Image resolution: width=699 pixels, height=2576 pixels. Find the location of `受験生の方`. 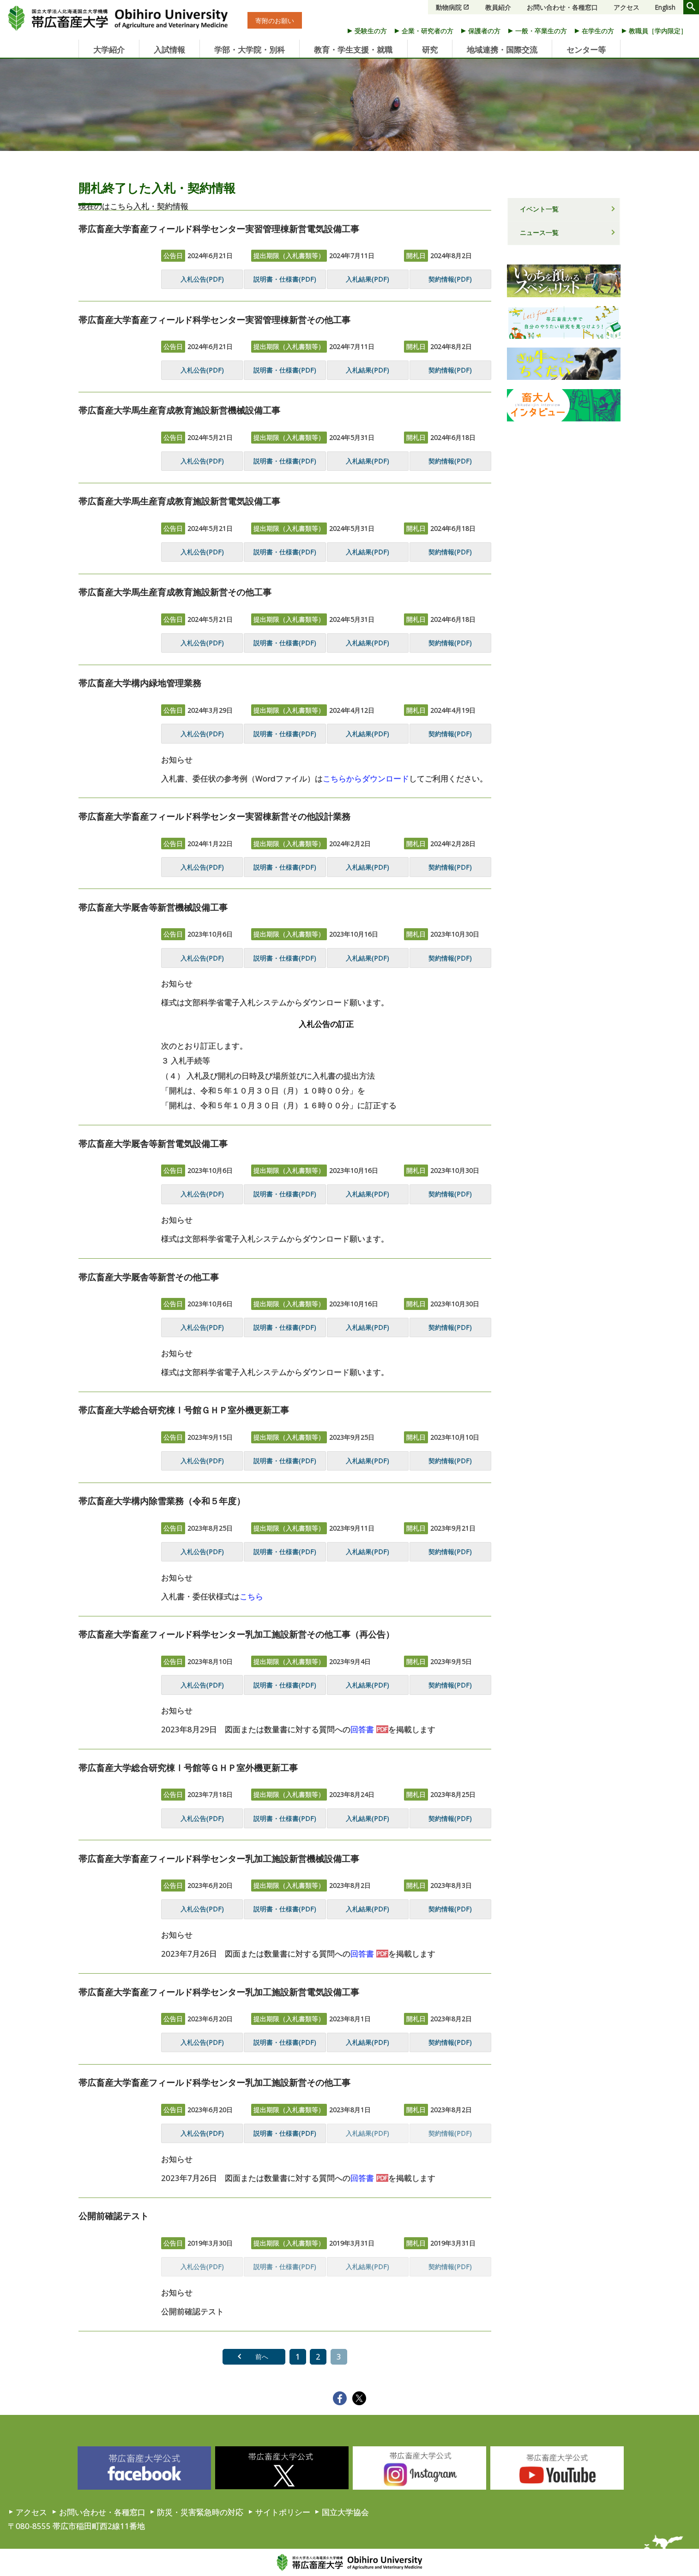

受験生の方 is located at coordinates (371, 30).